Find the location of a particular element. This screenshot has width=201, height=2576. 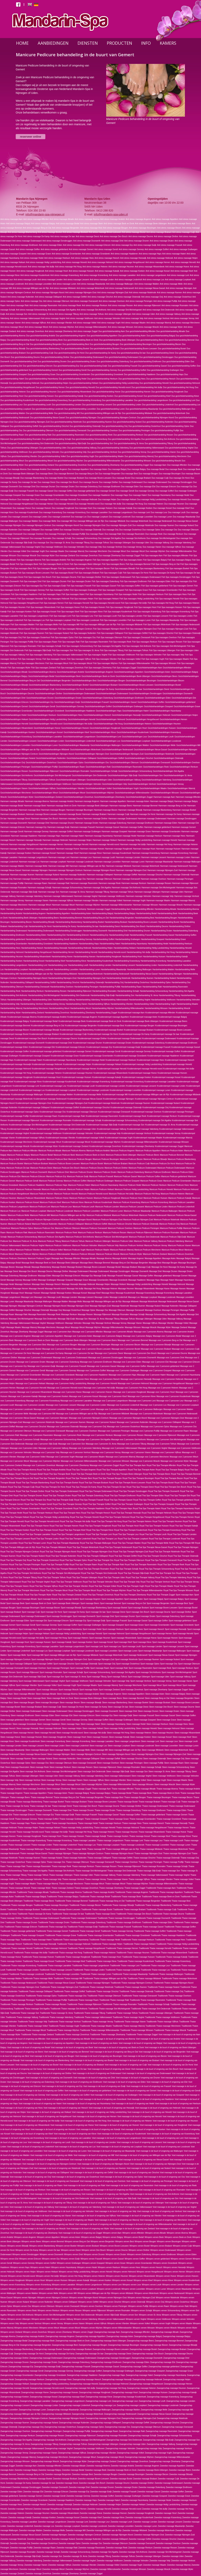

Gezichtsbehandelingen Slijk-Ewijk is located at coordinates (122, 775).